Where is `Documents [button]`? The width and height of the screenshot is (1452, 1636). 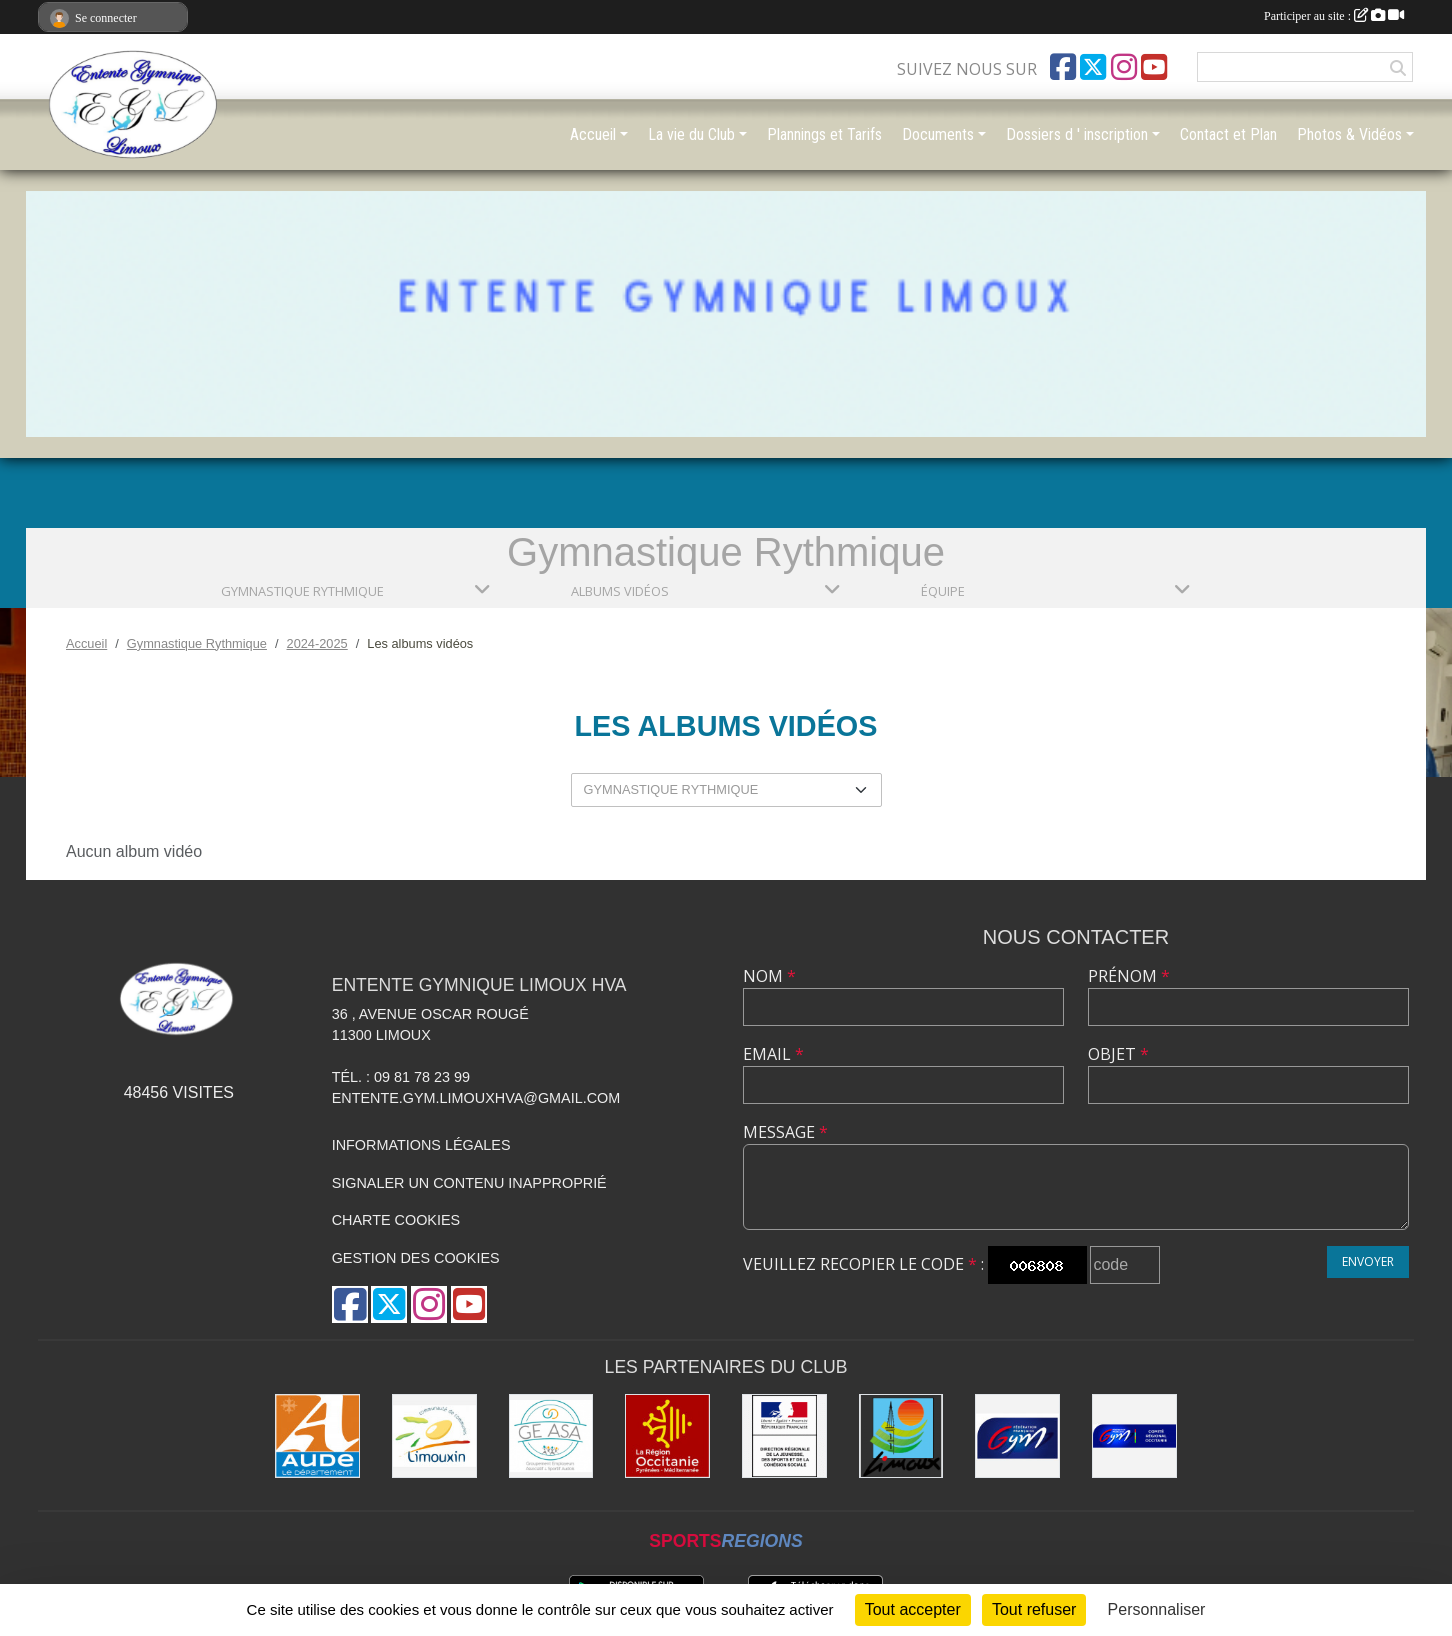
Documents [button] is located at coordinates (938, 134).